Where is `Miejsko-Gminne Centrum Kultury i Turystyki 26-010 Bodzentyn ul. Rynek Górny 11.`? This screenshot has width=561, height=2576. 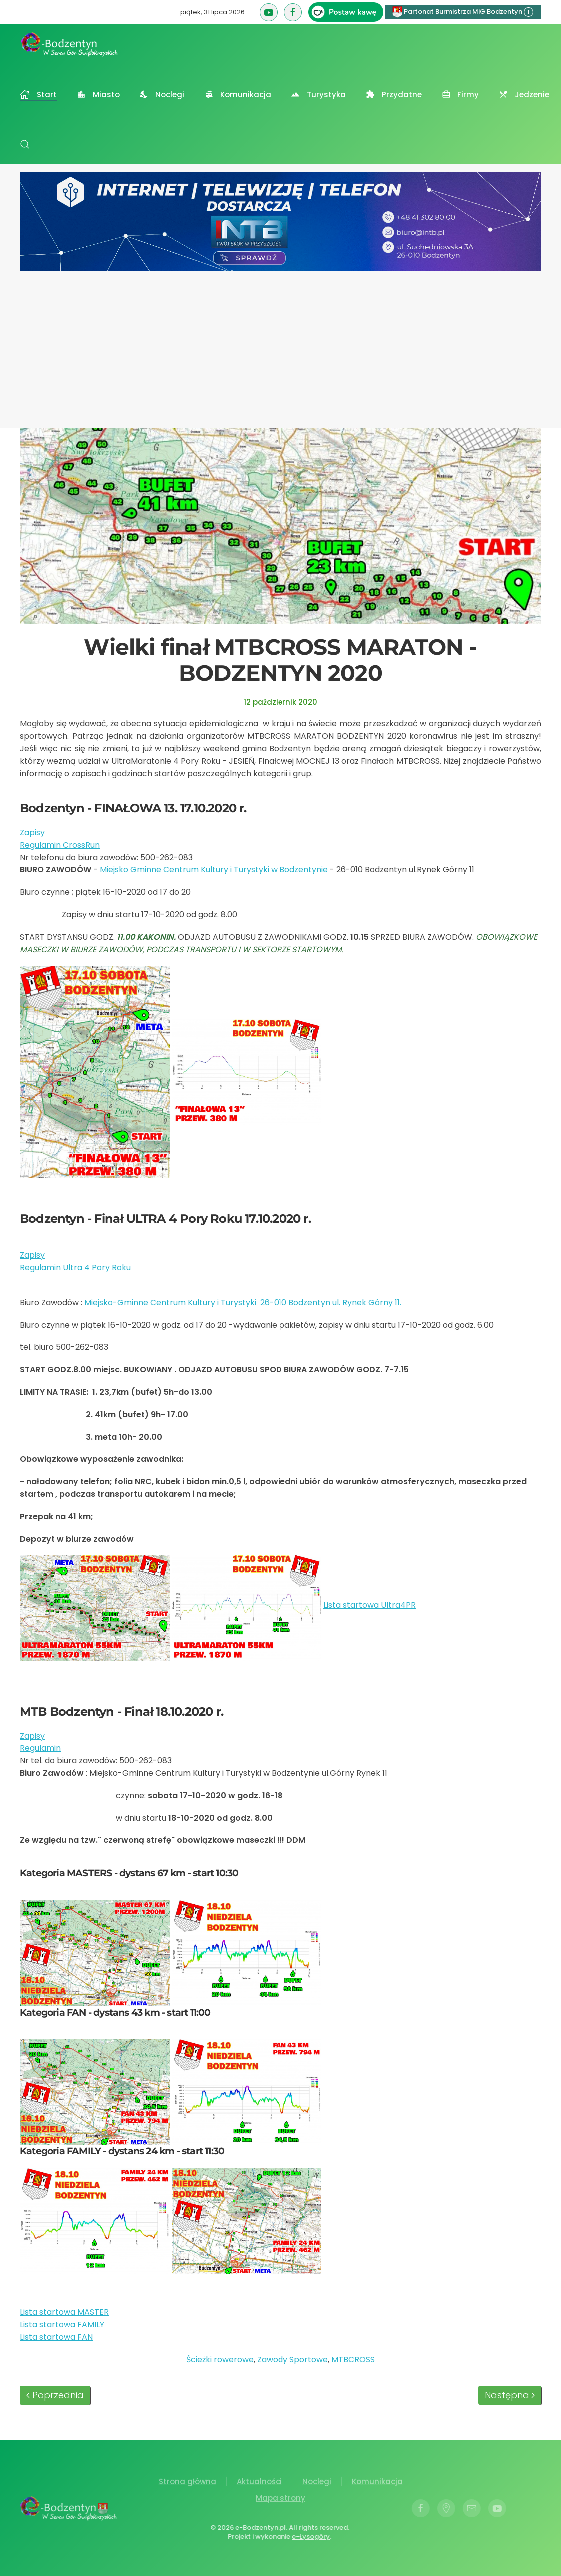 Miejsko-Gminne Centrum Kultury i Turystyki 26-010 Bodzentyn ul. Rynek Górny 11. is located at coordinates (242, 1302).